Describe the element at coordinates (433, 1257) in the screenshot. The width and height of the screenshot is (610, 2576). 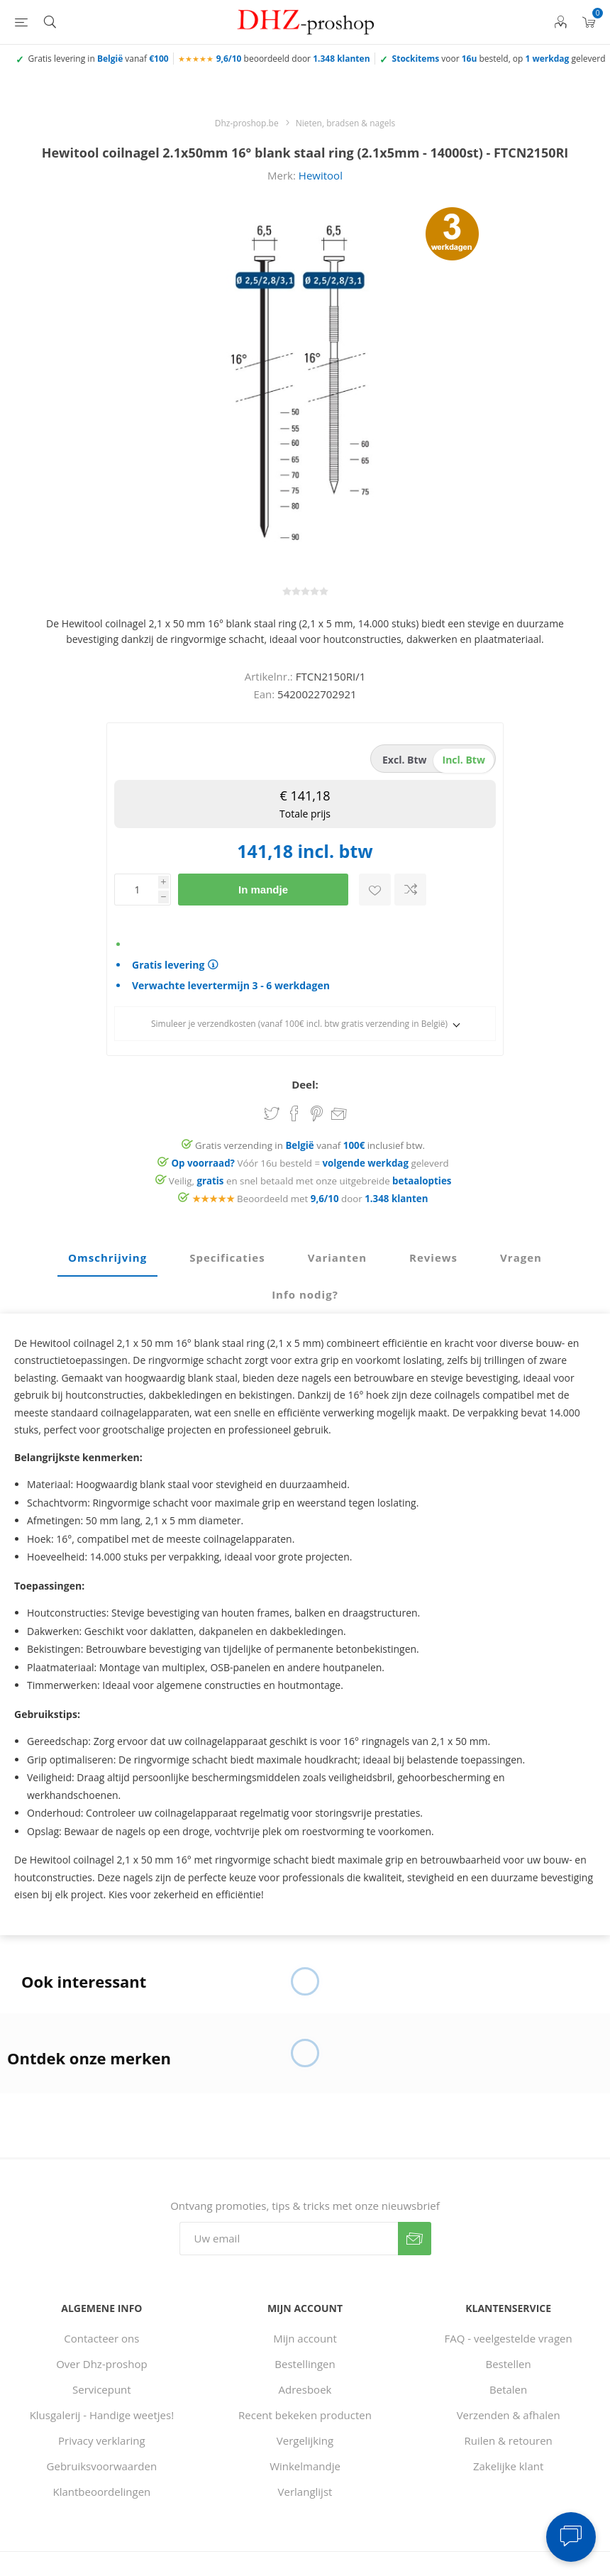
I see `Reviews [presentation]` at that location.